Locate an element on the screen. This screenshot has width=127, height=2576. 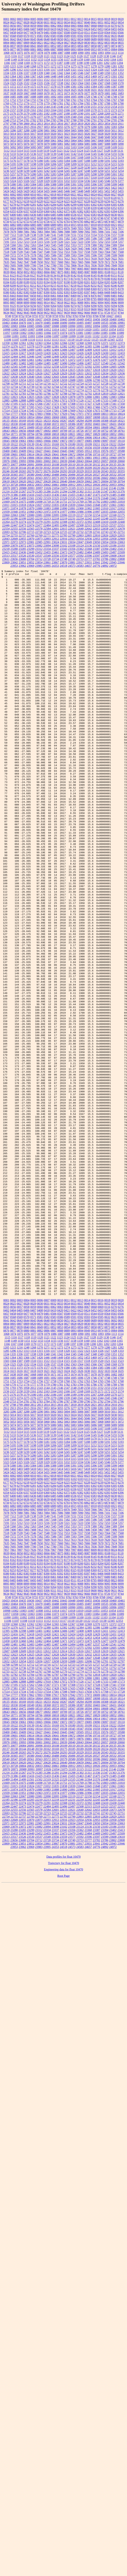
18101 is located at coordinates (104, 417).